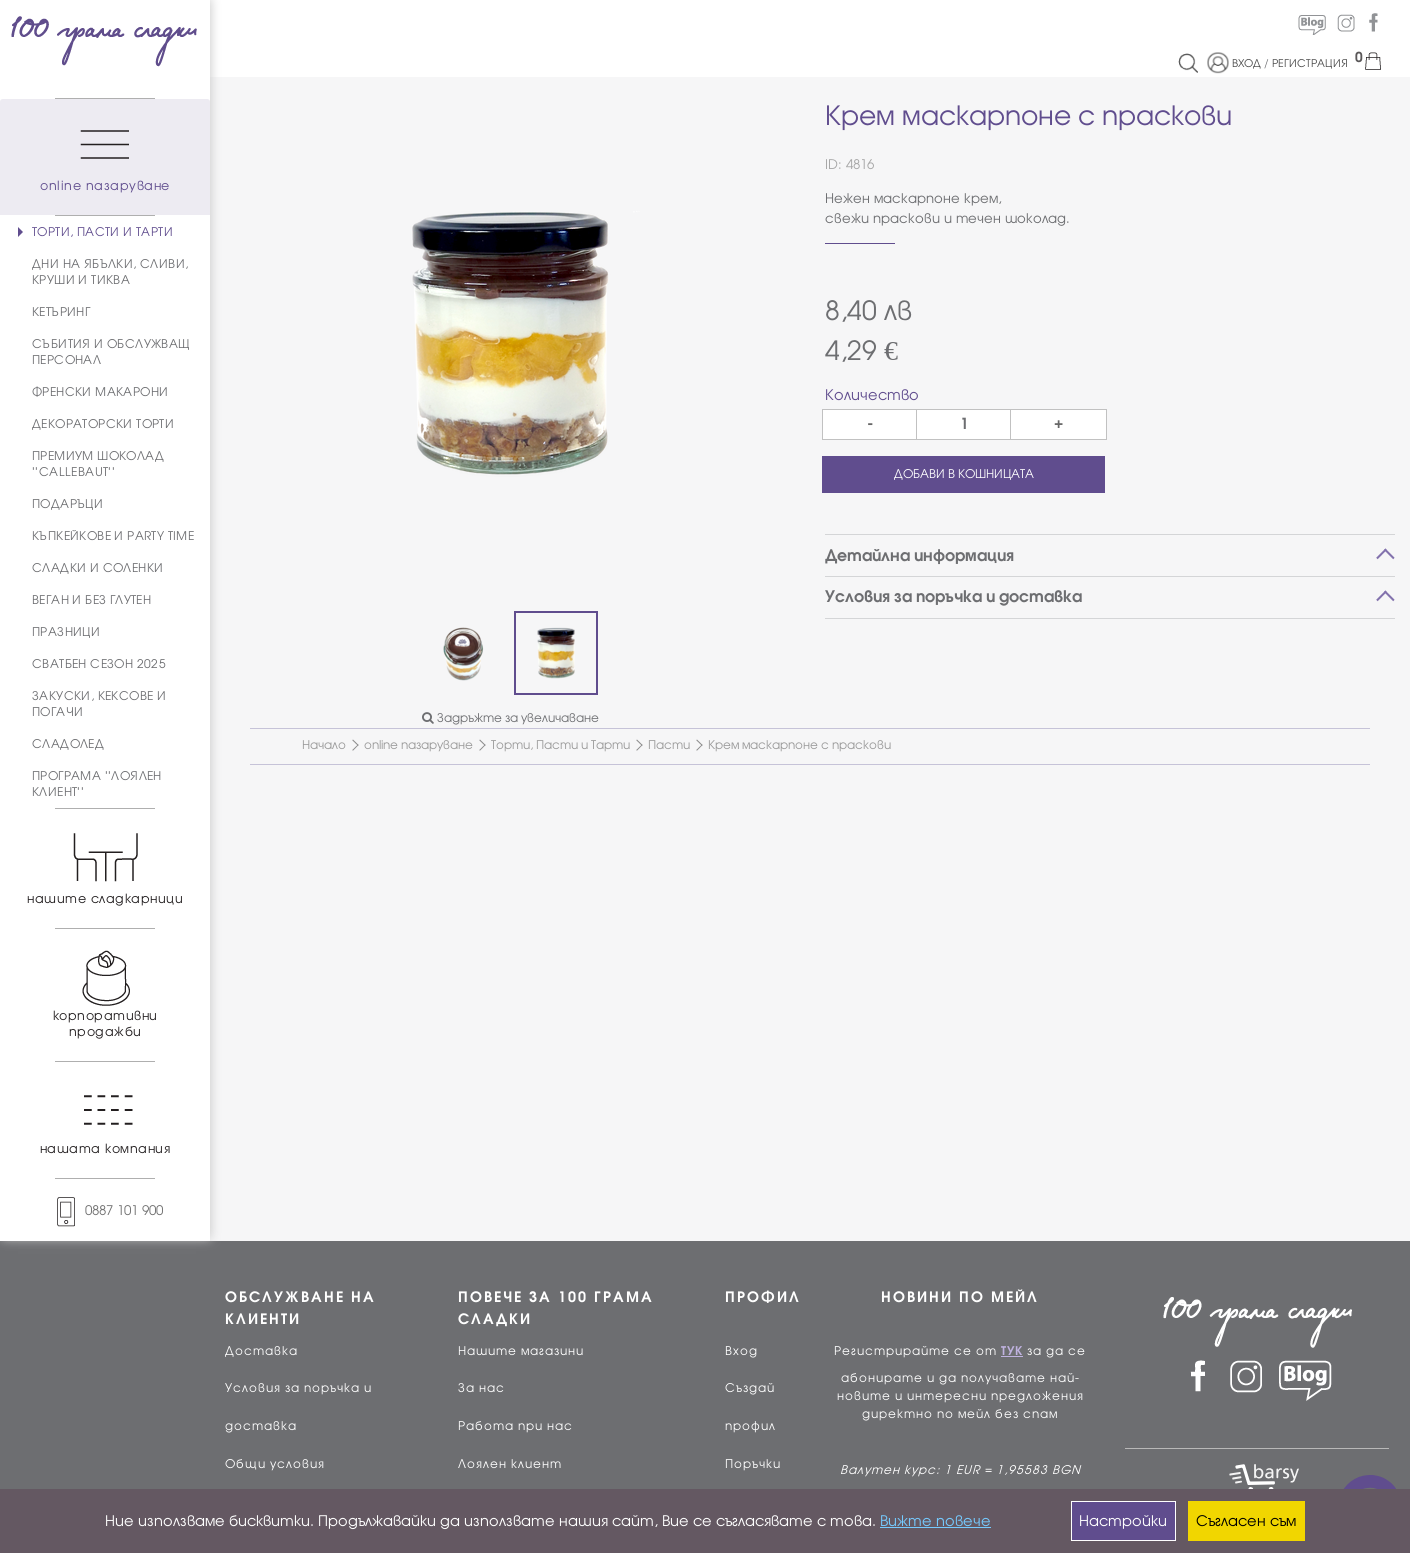  I want to click on Вход, so click(741, 1351).